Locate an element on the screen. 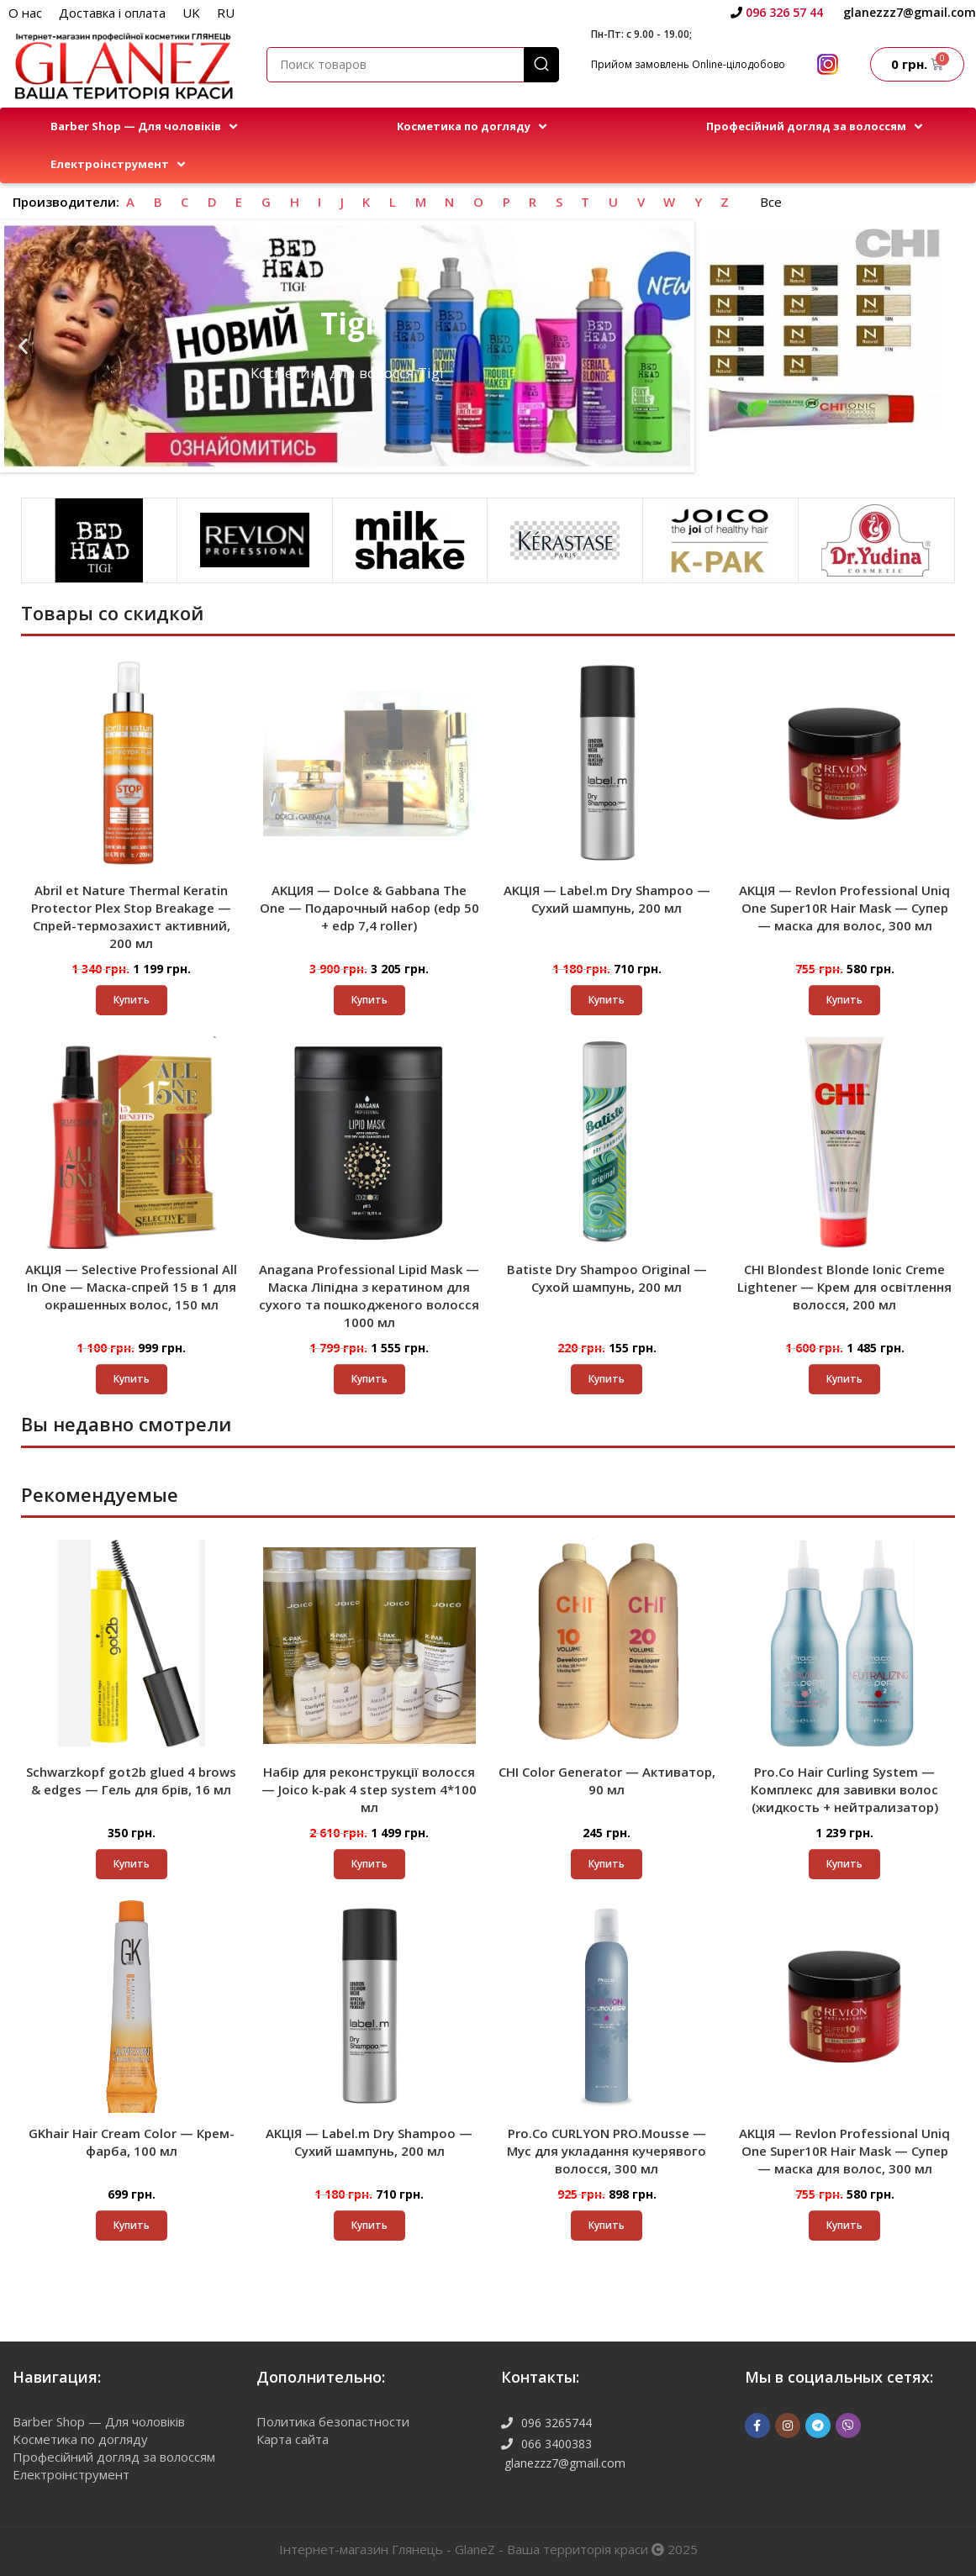 The image size is (976, 2576). RU is located at coordinates (226, 12).